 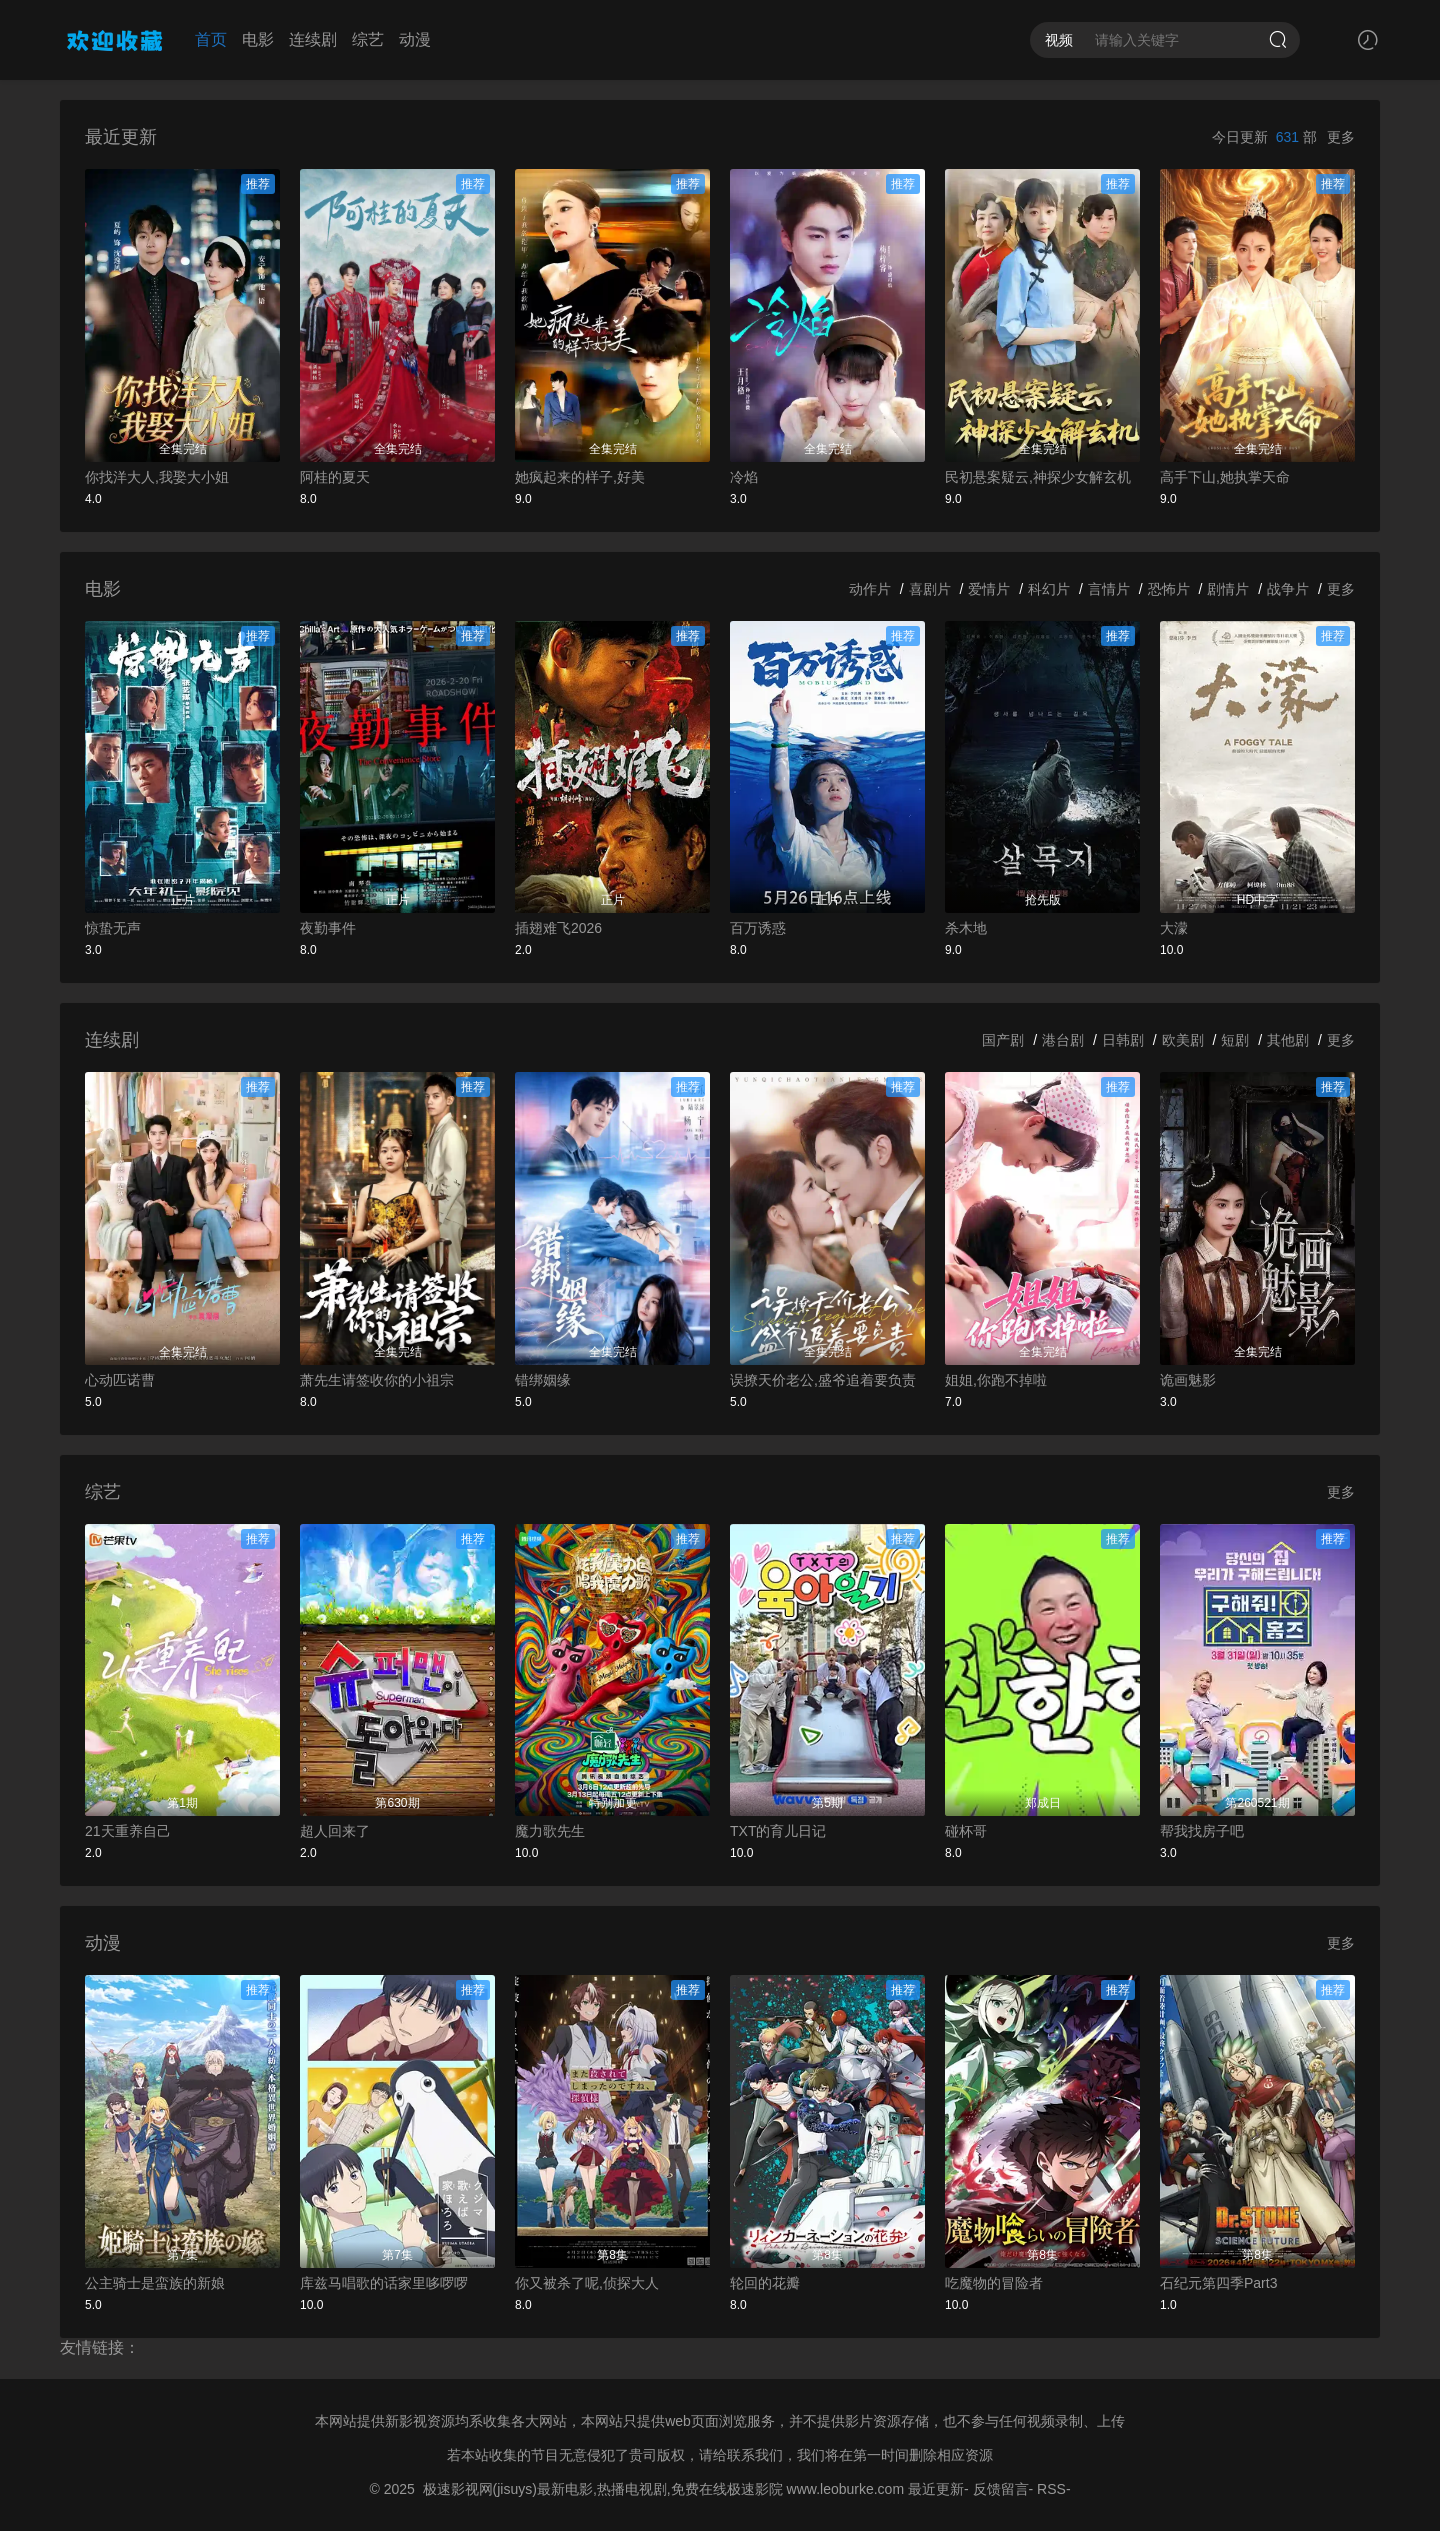 What do you see at coordinates (744, 477) in the screenshot?
I see `冷焰` at bounding box center [744, 477].